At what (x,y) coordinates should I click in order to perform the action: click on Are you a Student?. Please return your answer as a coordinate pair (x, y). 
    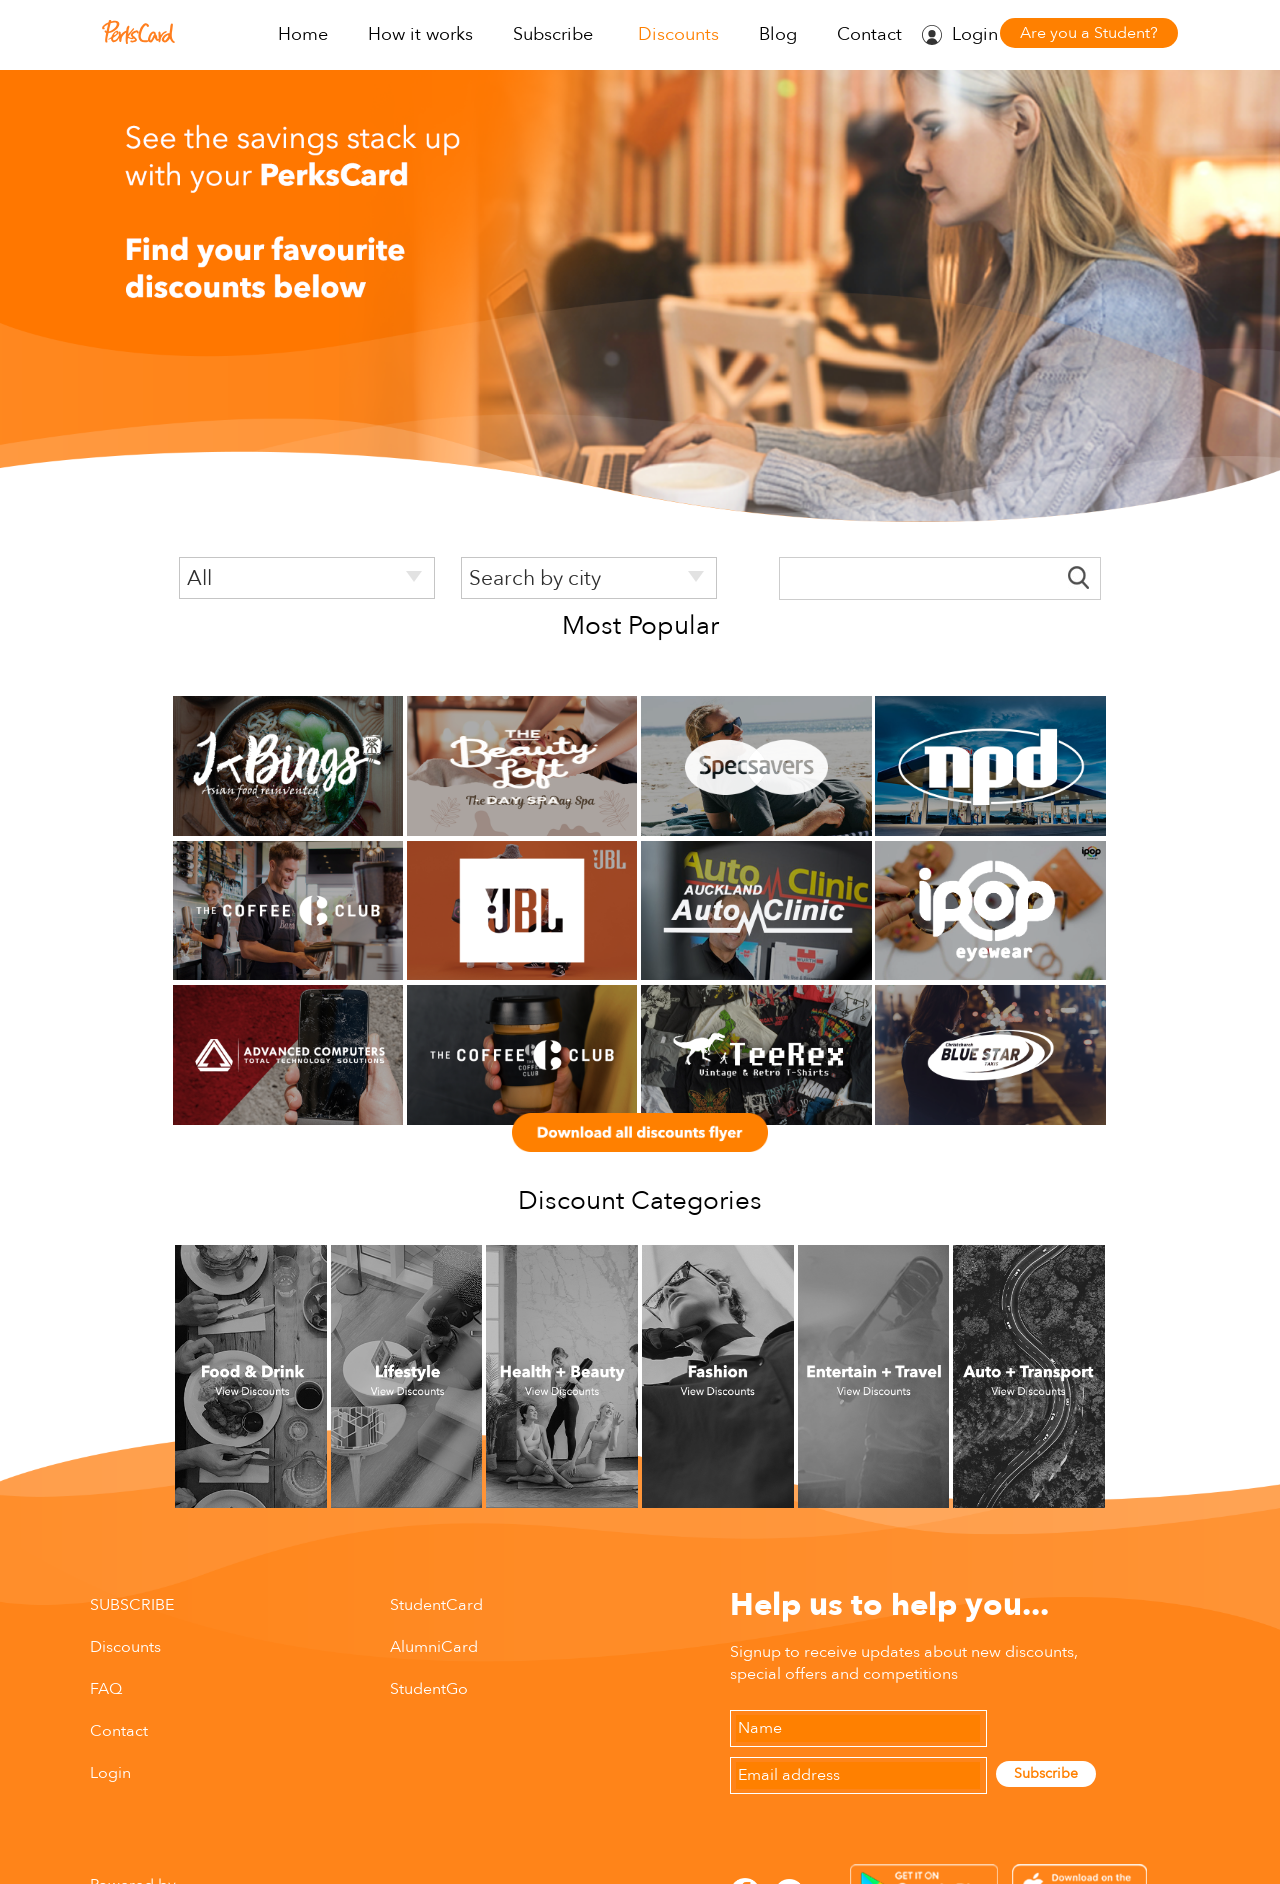
    Looking at the image, I should click on (1089, 33).